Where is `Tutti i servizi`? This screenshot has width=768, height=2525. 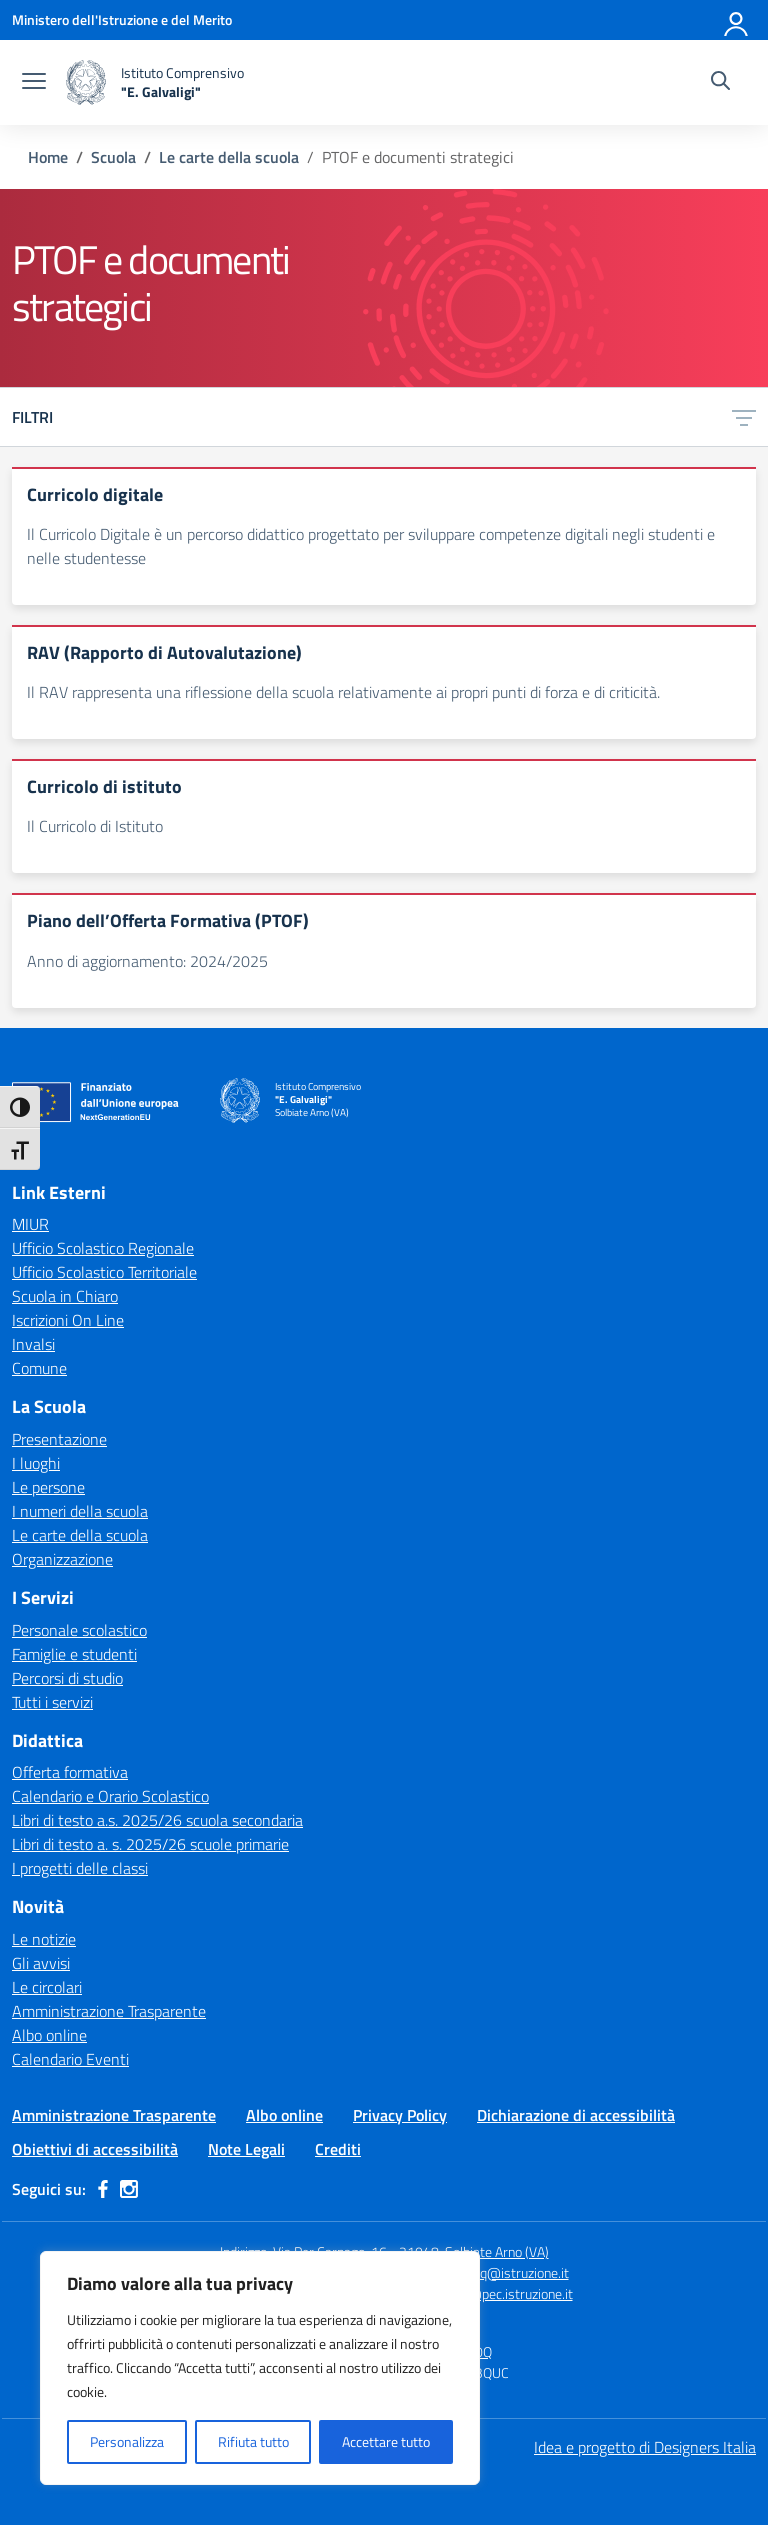 Tutti i servizi is located at coordinates (52, 1702).